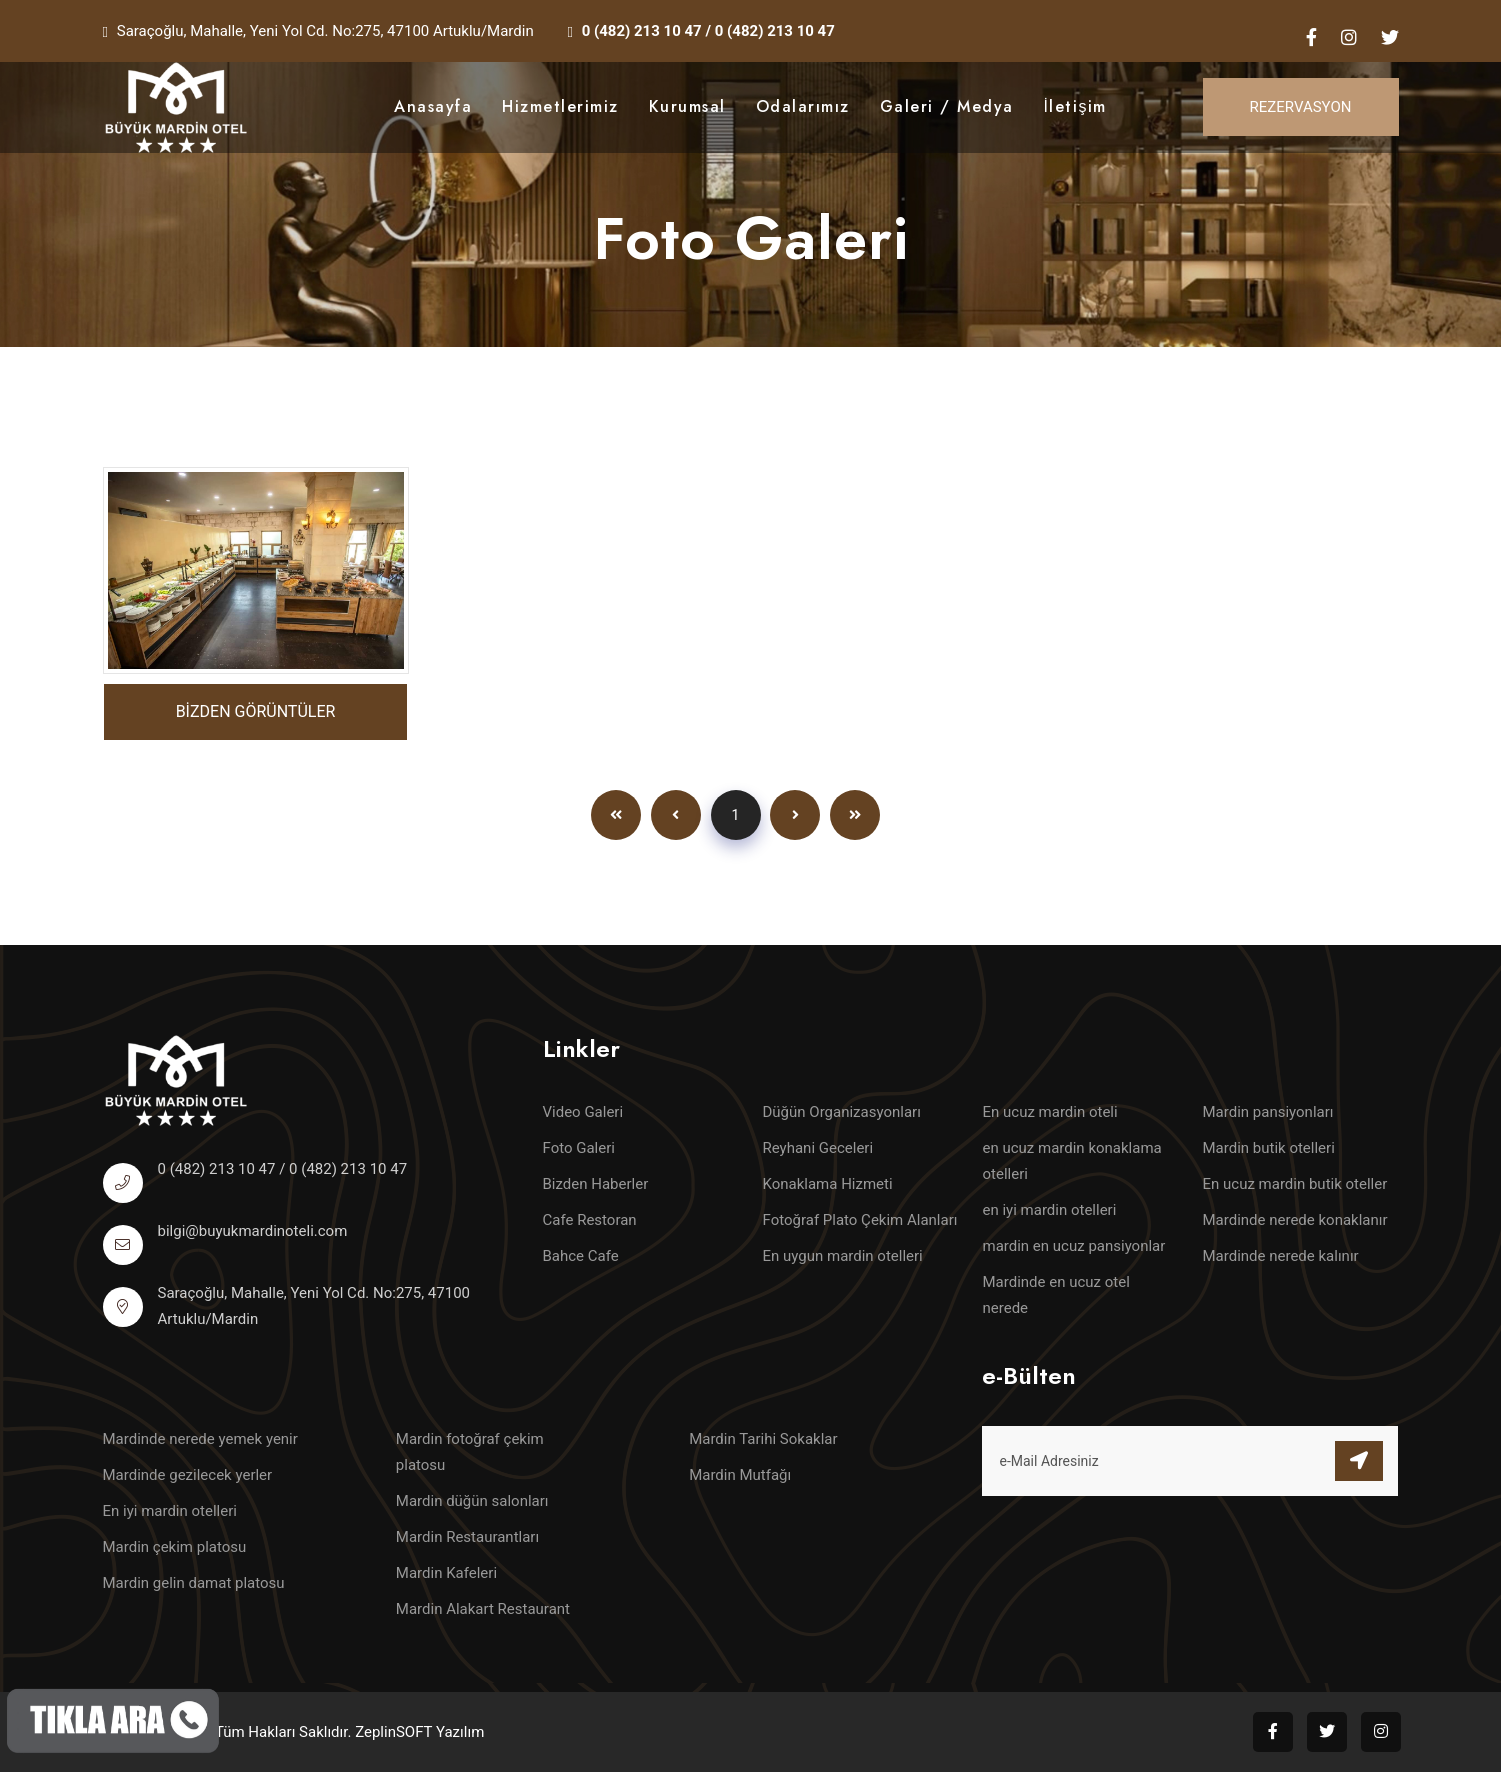 This screenshot has height=1772, width=1501. I want to click on Mardin çekim platosu, so click(175, 1547).